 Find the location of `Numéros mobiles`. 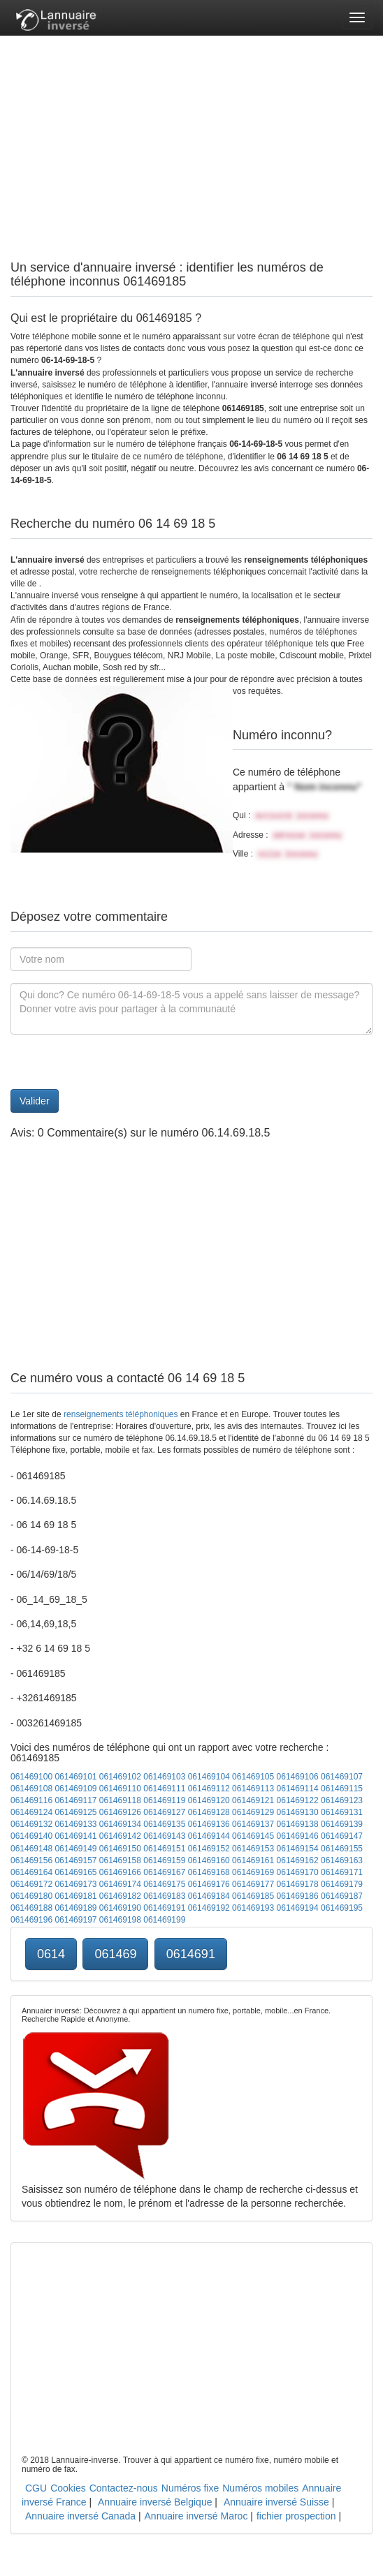

Numéros mobiles is located at coordinates (260, 2488).